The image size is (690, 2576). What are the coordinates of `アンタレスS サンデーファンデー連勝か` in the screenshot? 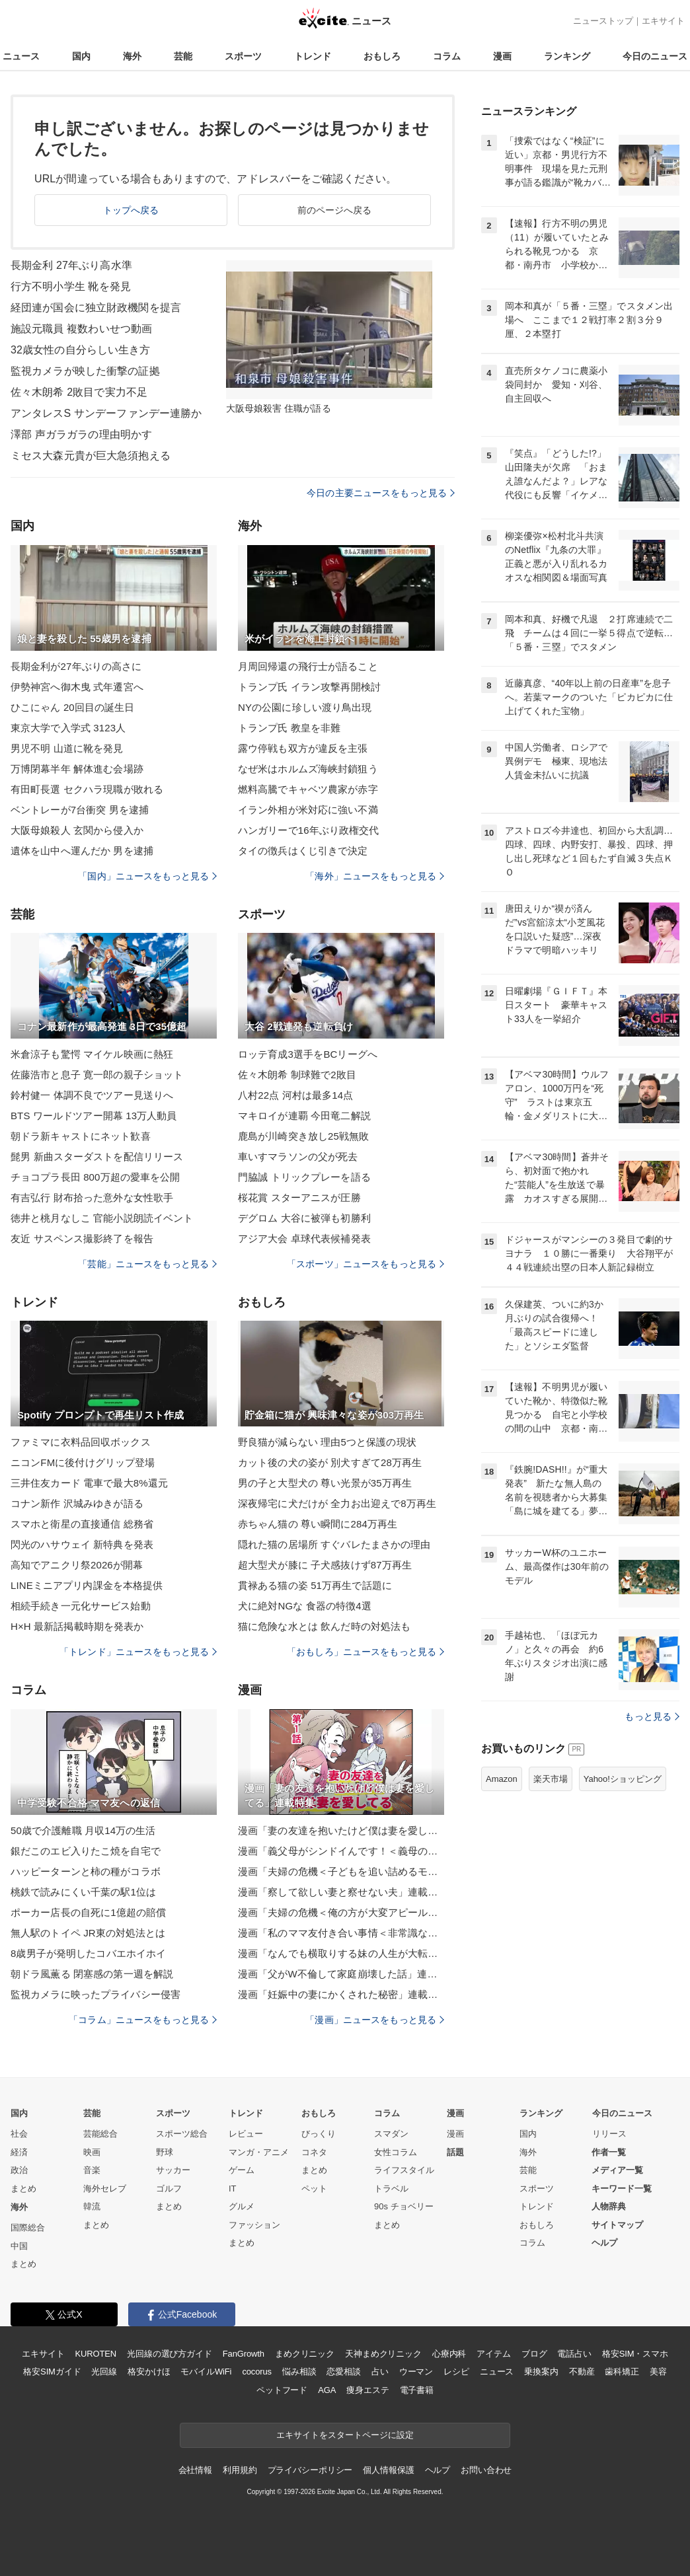 It's located at (106, 413).